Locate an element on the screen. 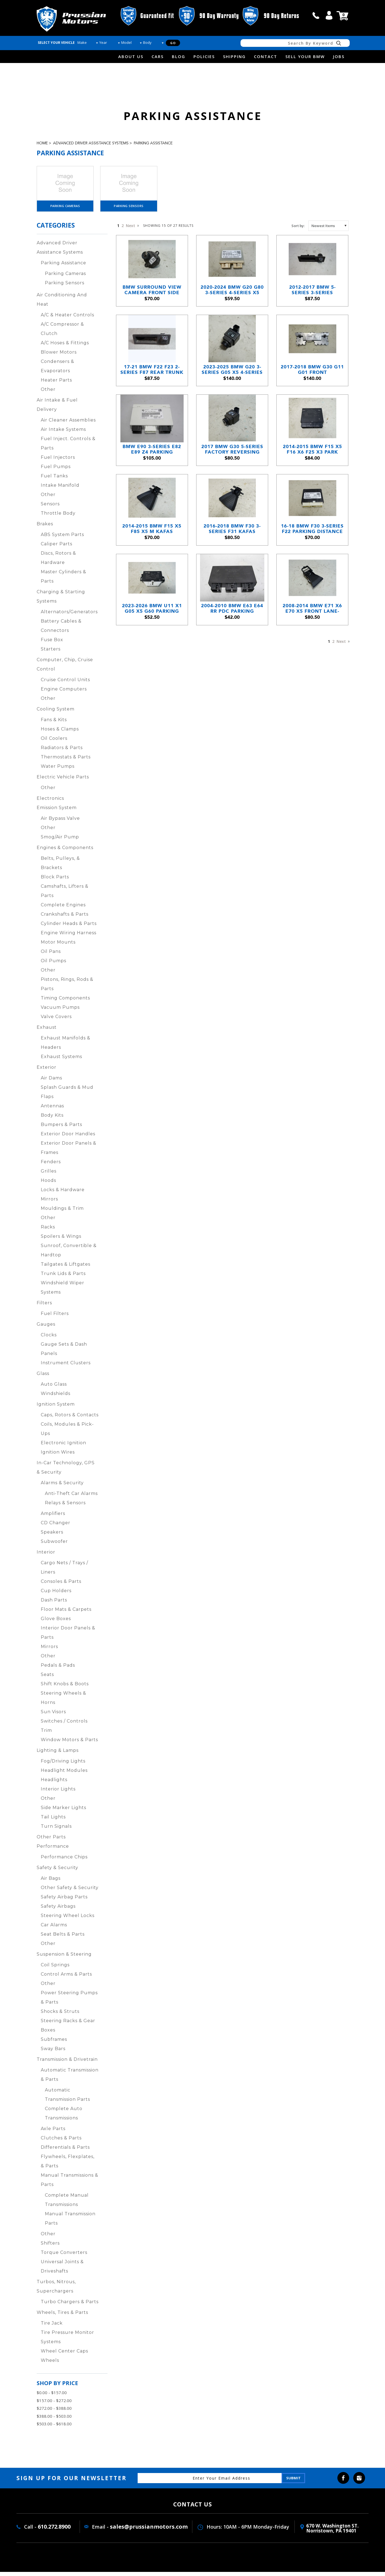 Image resolution: width=385 pixels, height=2576 pixels. Automatic Transmission Parts is located at coordinates (67, 2098).